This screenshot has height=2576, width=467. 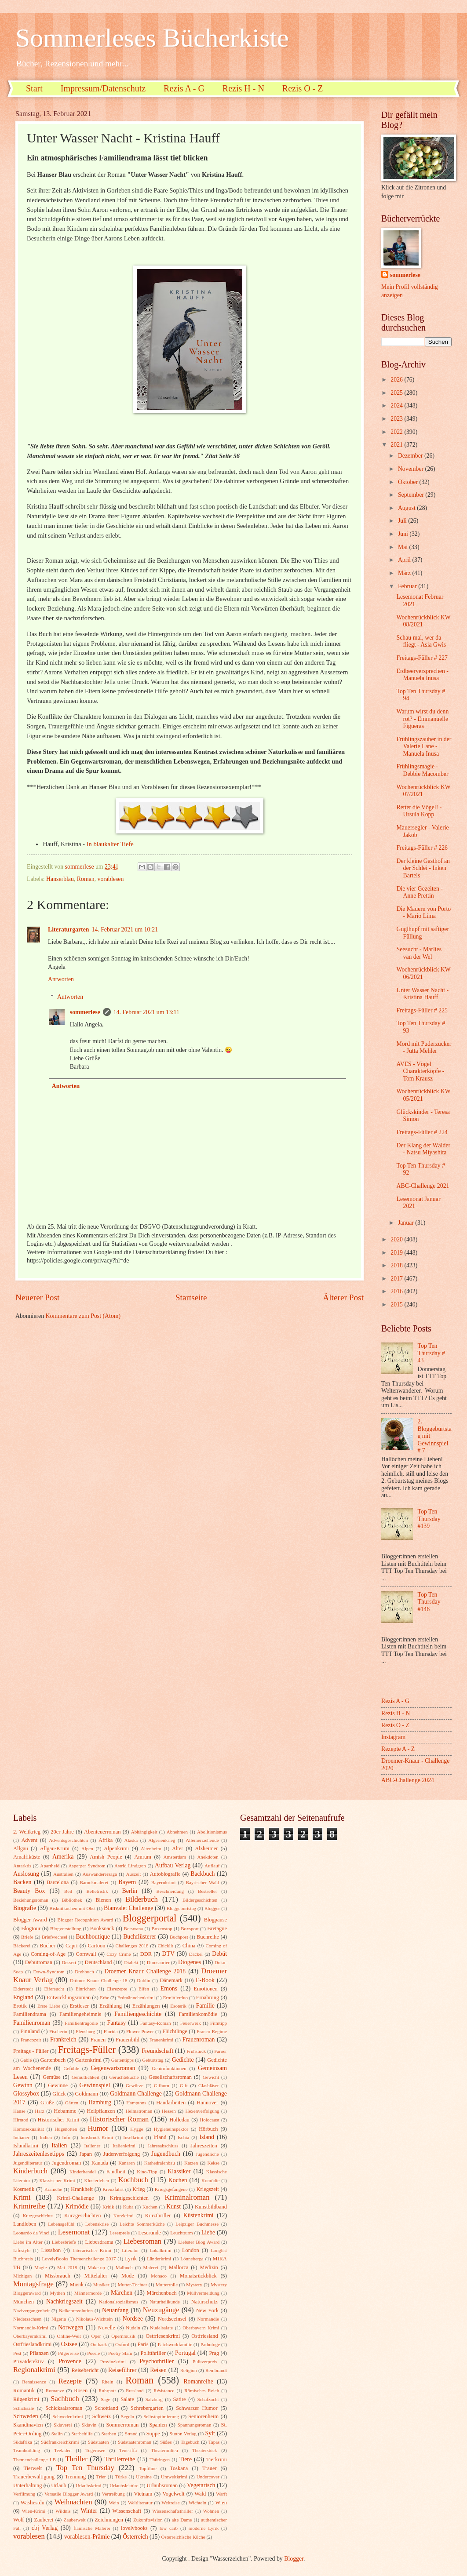 What do you see at coordinates (116, 1848) in the screenshot?
I see `Alpenkrimi` at bounding box center [116, 1848].